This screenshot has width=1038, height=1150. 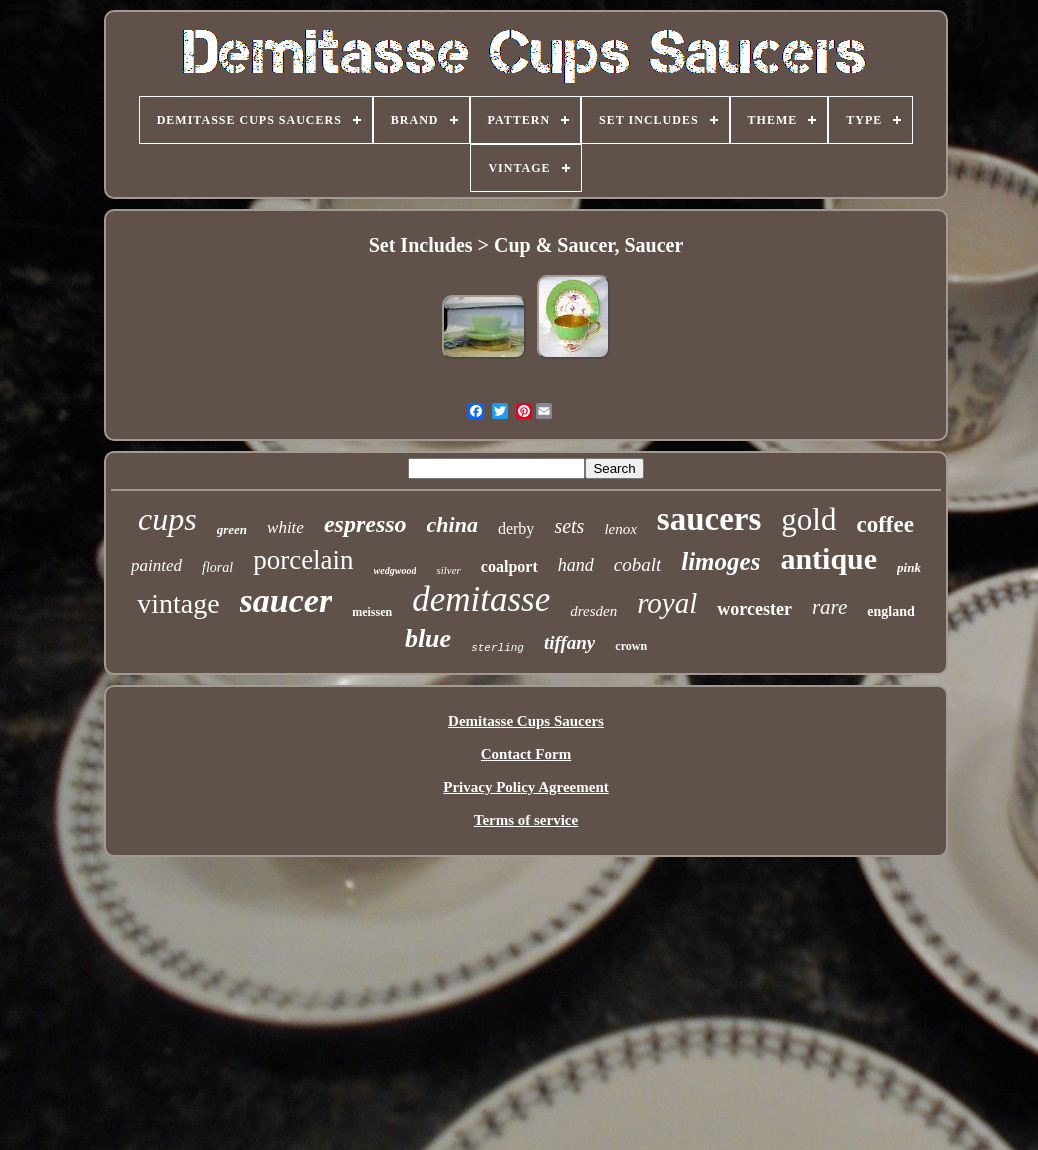 I want to click on silver, so click(x=448, y=570).